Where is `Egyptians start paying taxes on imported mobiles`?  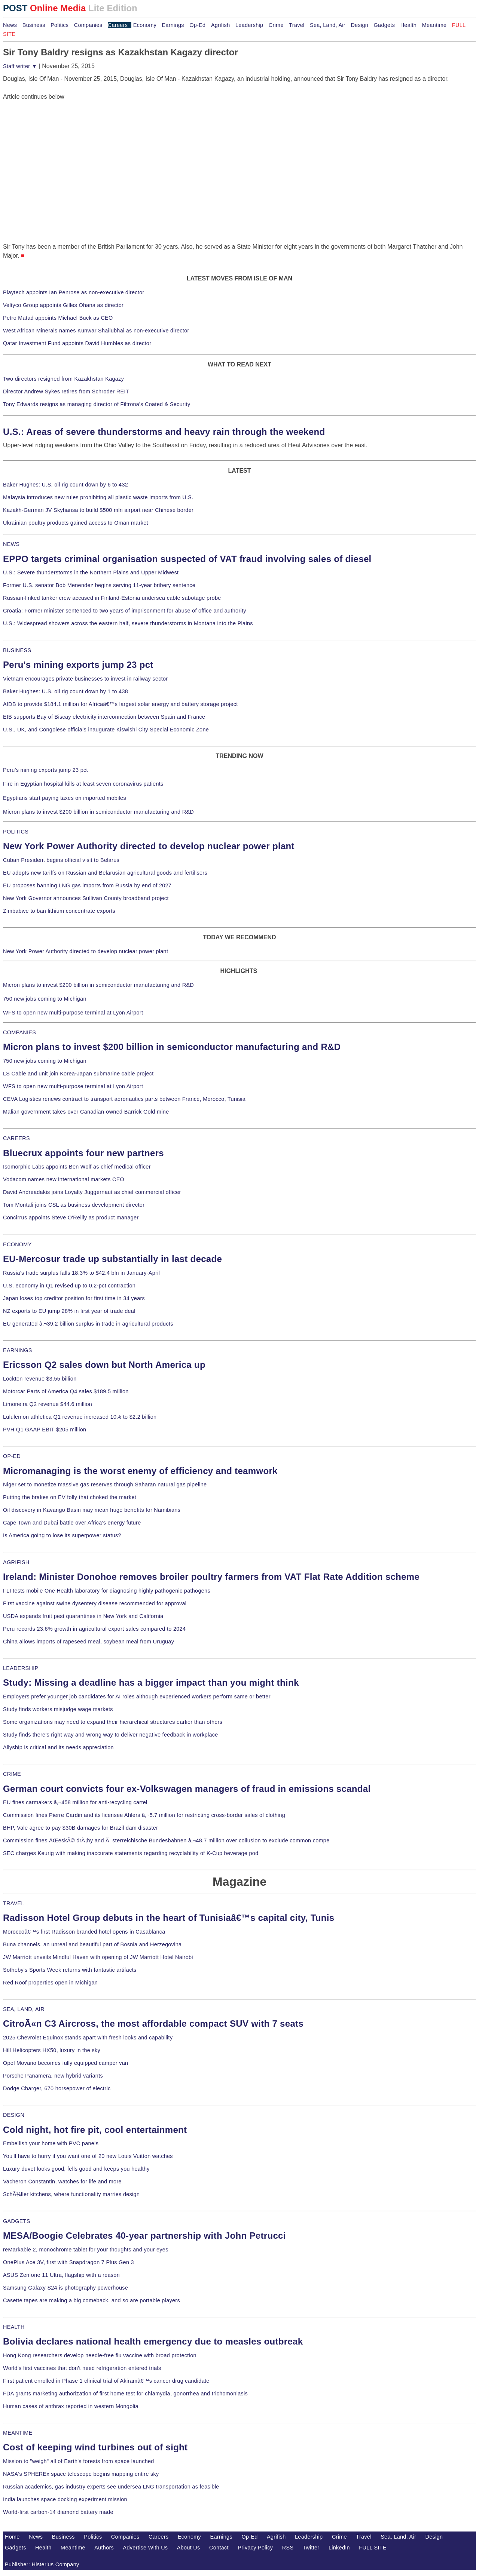
Egyptians start paying taxes on imported mobiles is located at coordinates (64, 798).